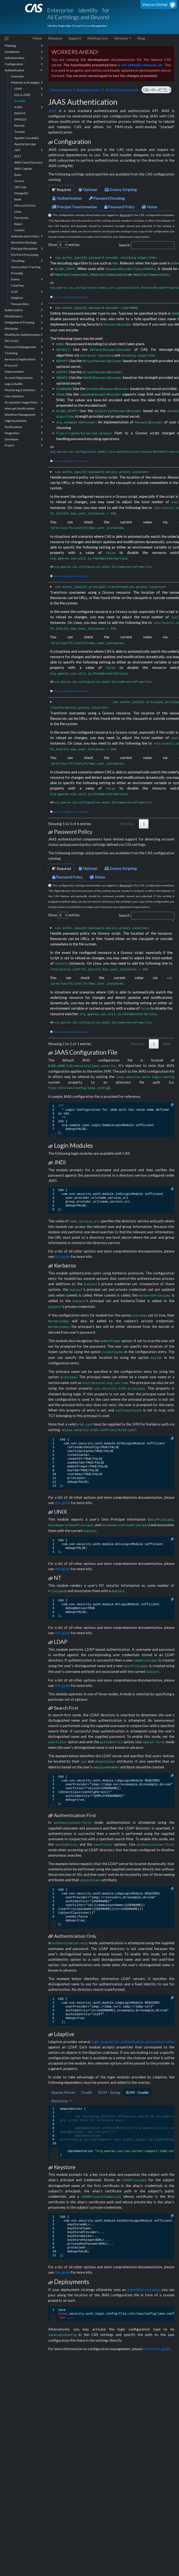  What do you see at coordinates (97, 38) in the screenshot?
I see `Mailing Lists` at bounding box center [97, 38].